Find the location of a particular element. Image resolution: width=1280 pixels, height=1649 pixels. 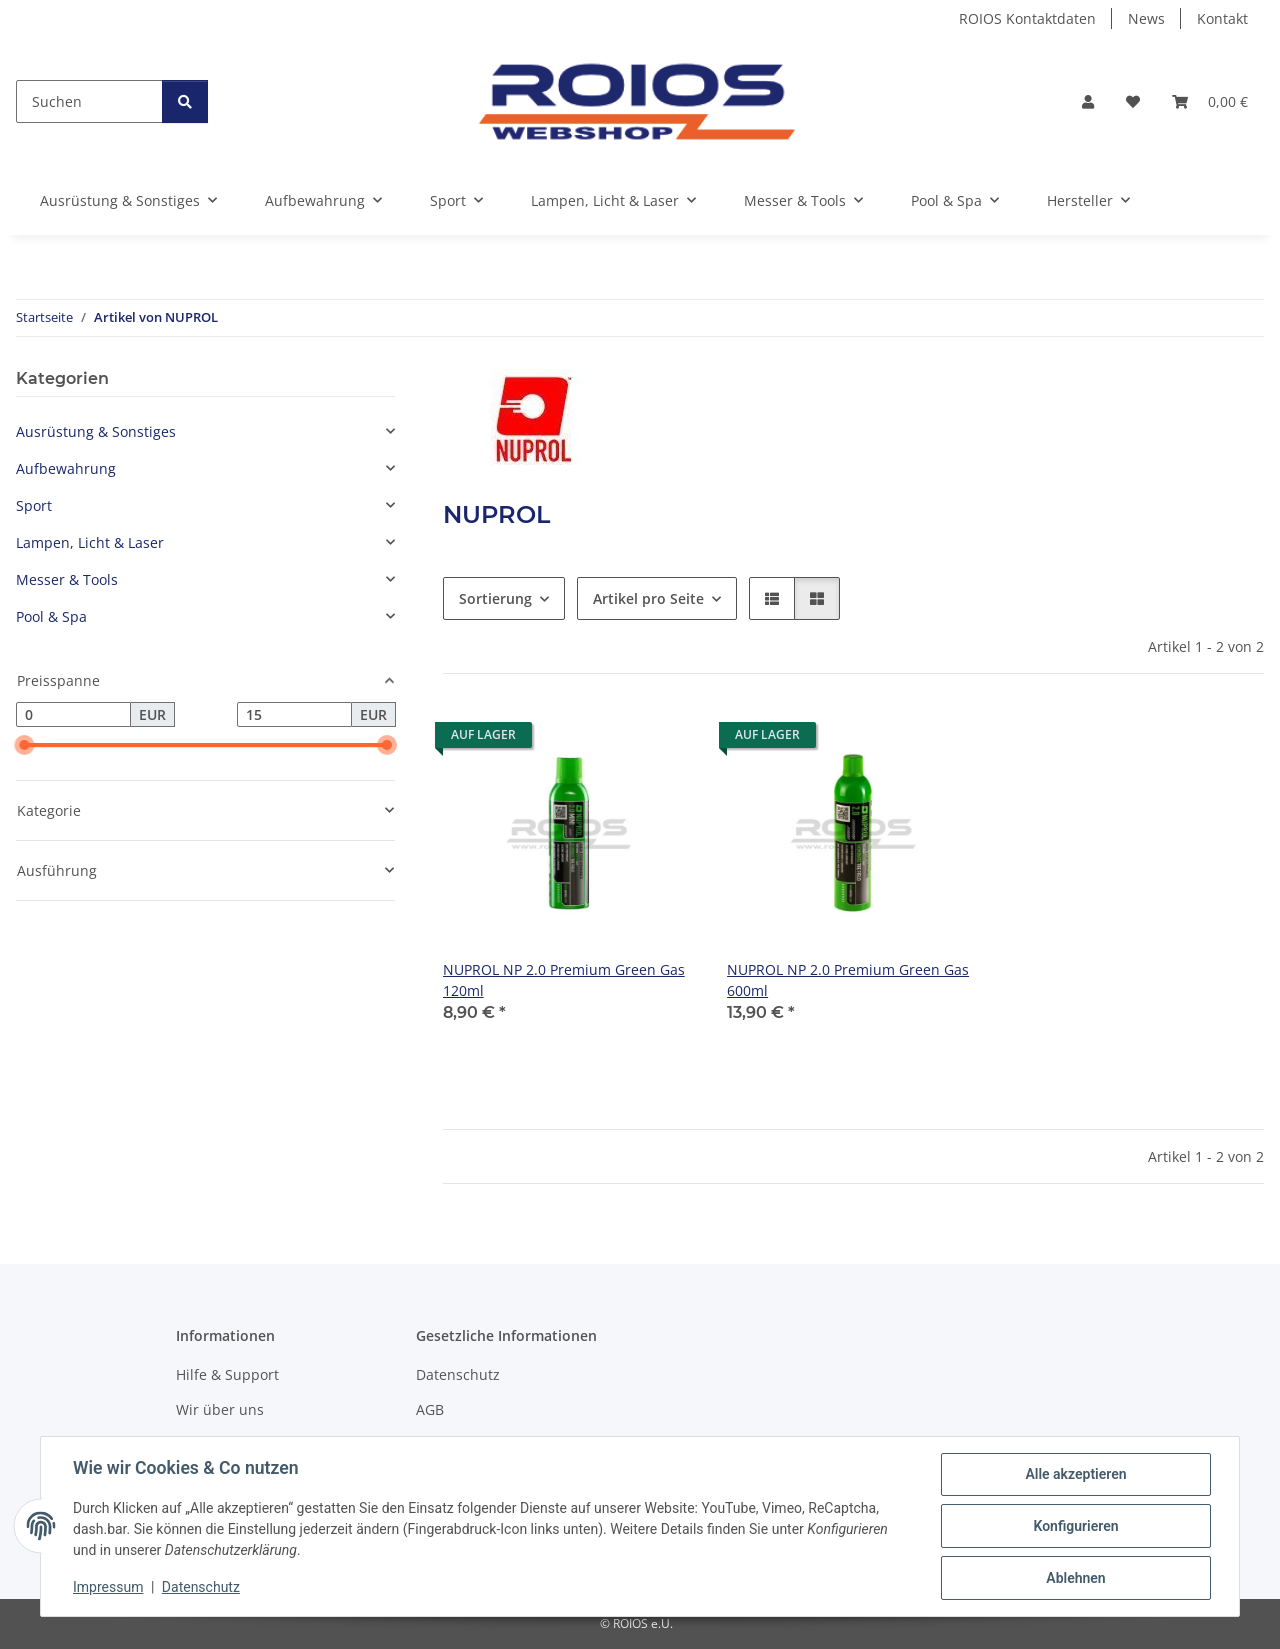

Konfigurieren is located at coordinates (1075, 1526).